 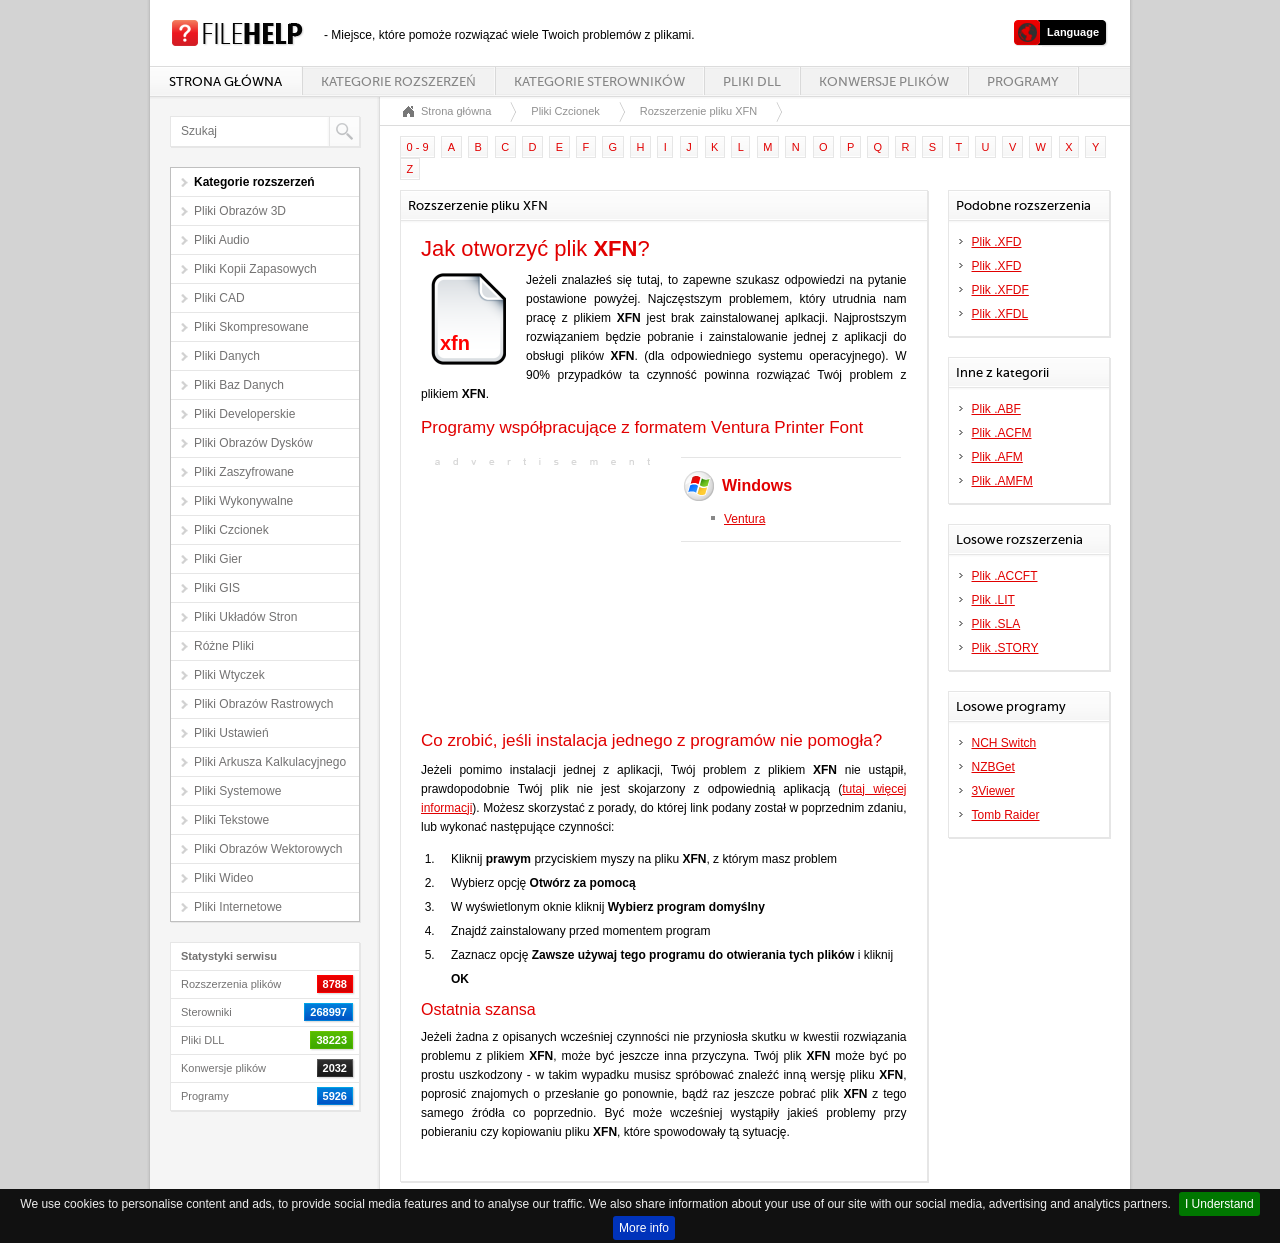 What do you see at coordinates (268, 849) in the screenshot?
I see `Pliki Obrazów Wektorowych` at bounding box center [268, 849].